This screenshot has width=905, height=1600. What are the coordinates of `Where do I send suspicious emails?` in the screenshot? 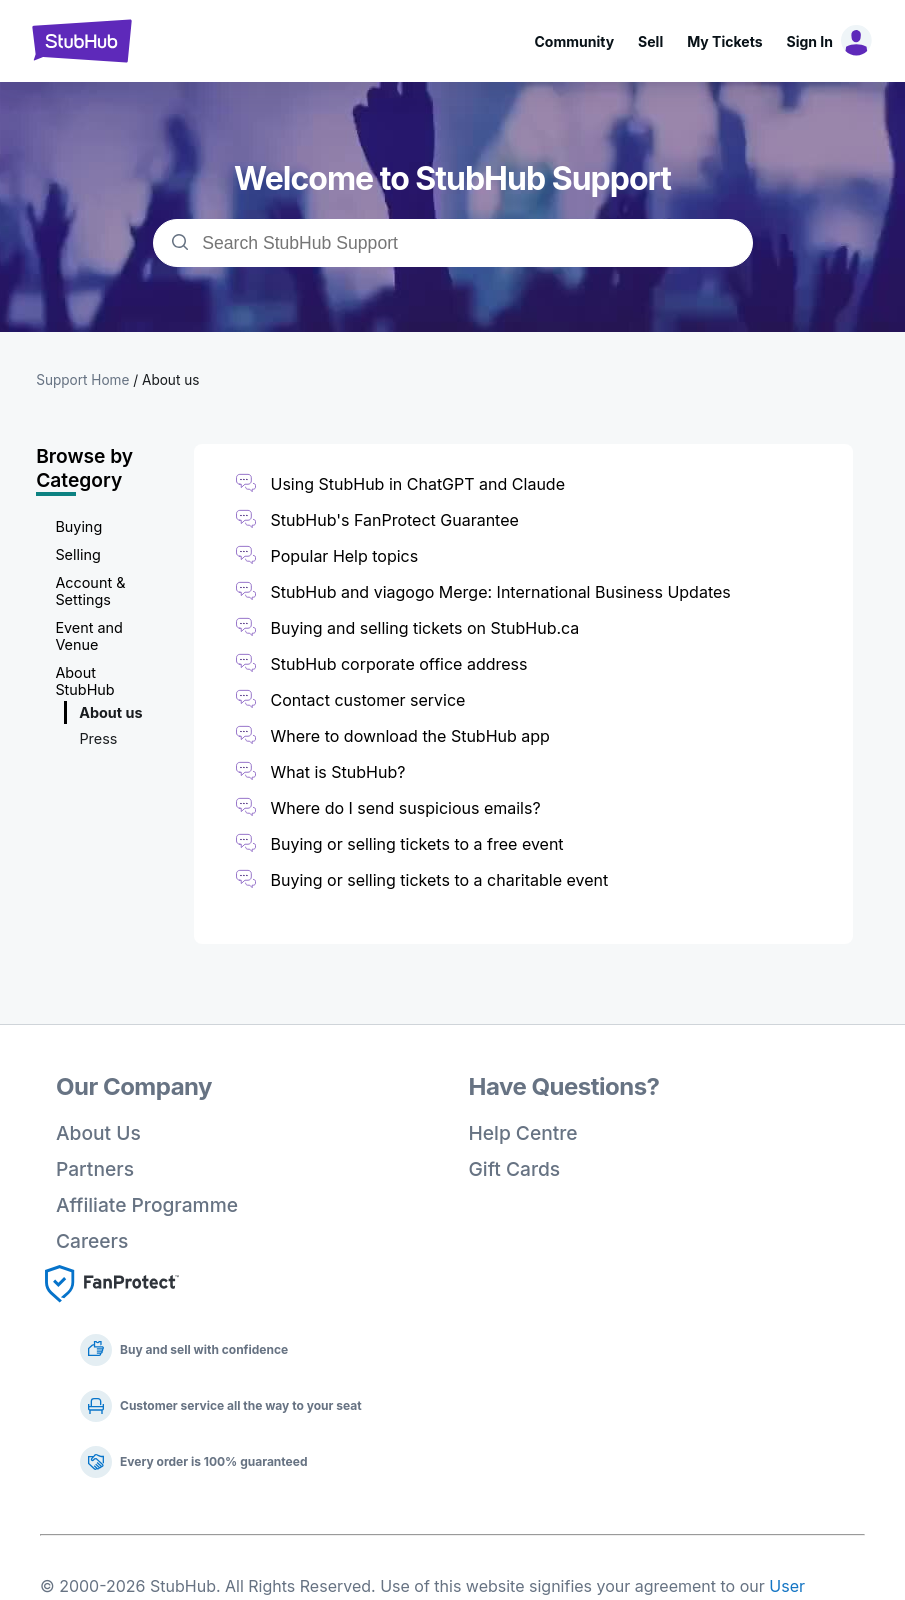 It's located at (406, 808).